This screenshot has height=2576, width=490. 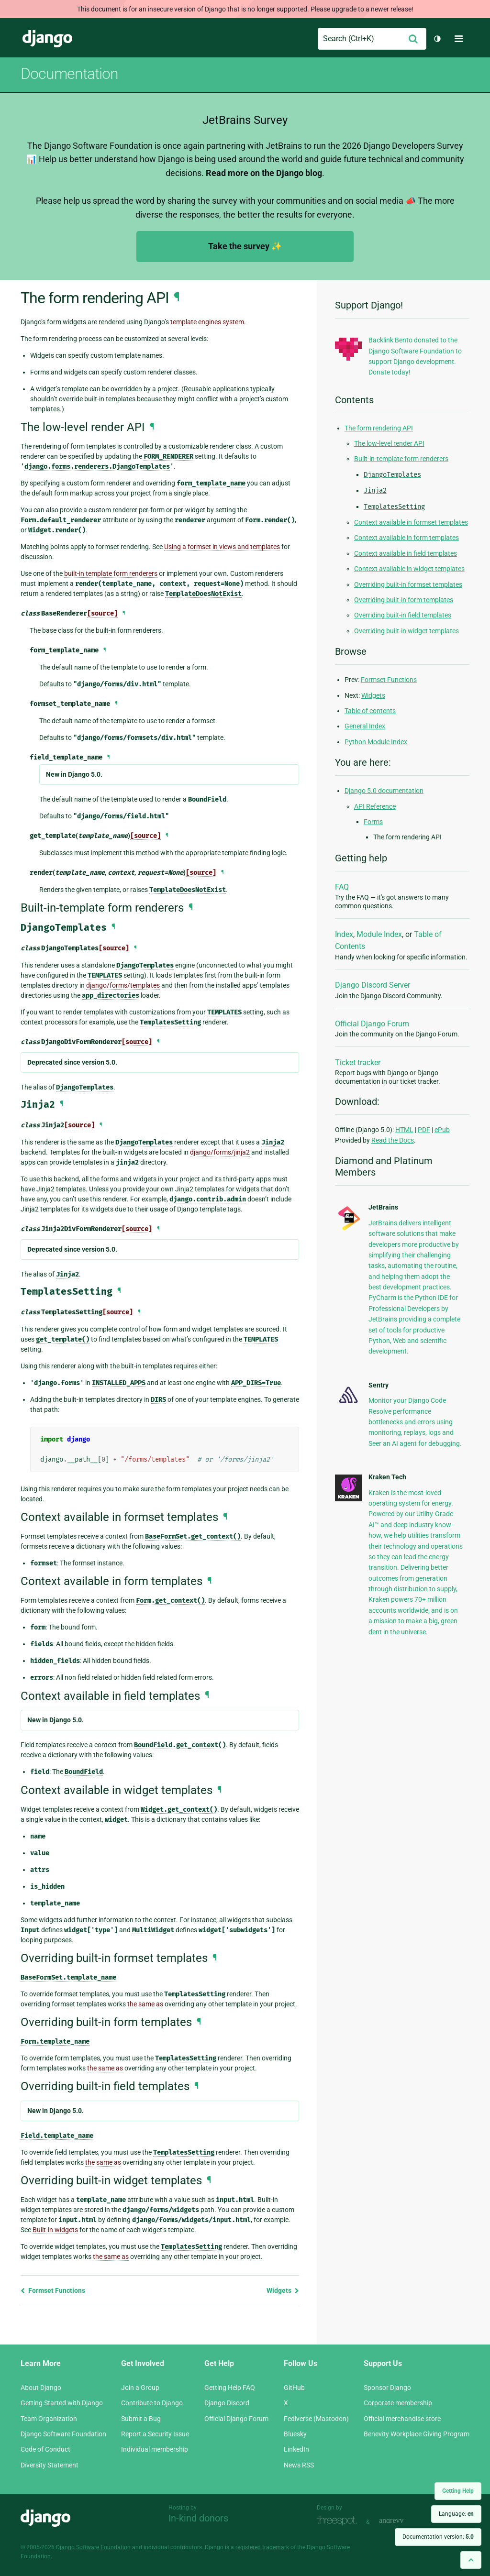 I want to click on HTML, so click(x=404, y=1130).